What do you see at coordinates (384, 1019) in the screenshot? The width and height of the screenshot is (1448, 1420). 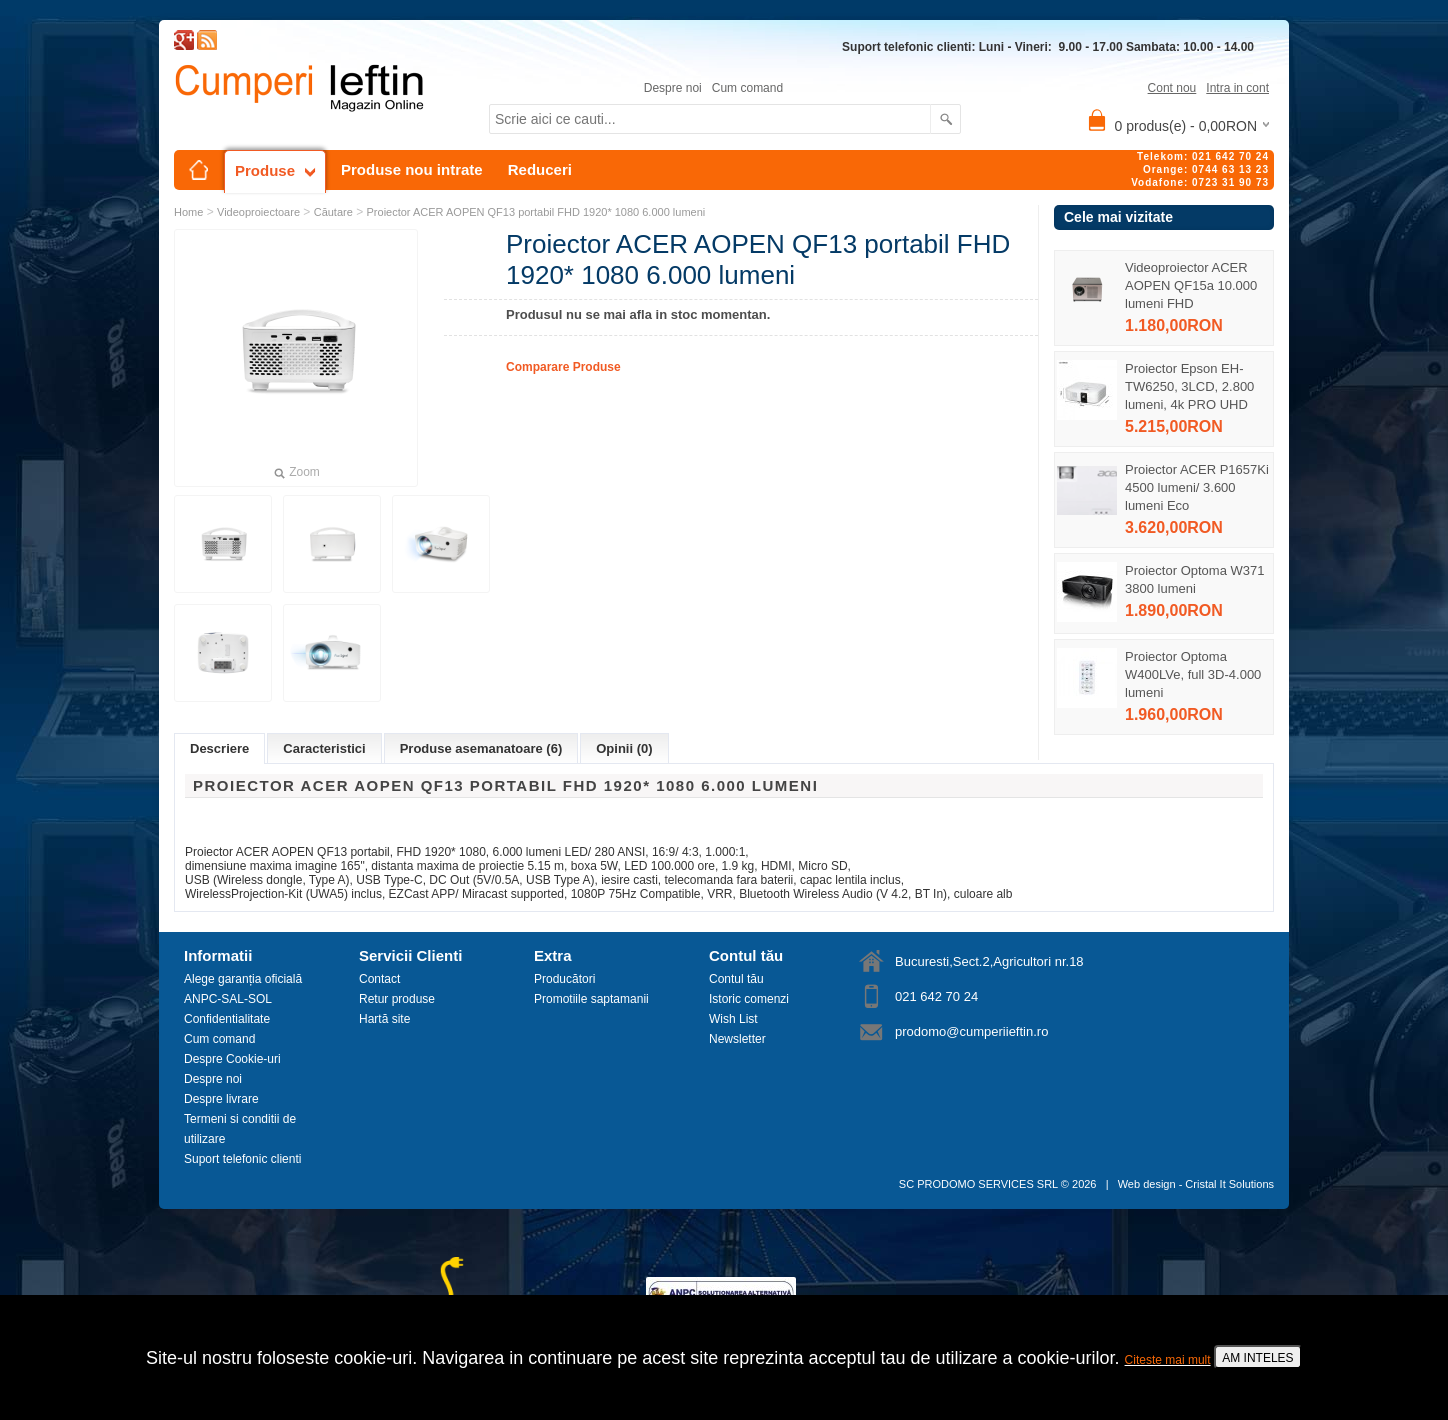 I see `Hartă site` at bounding box center [384, 1019].